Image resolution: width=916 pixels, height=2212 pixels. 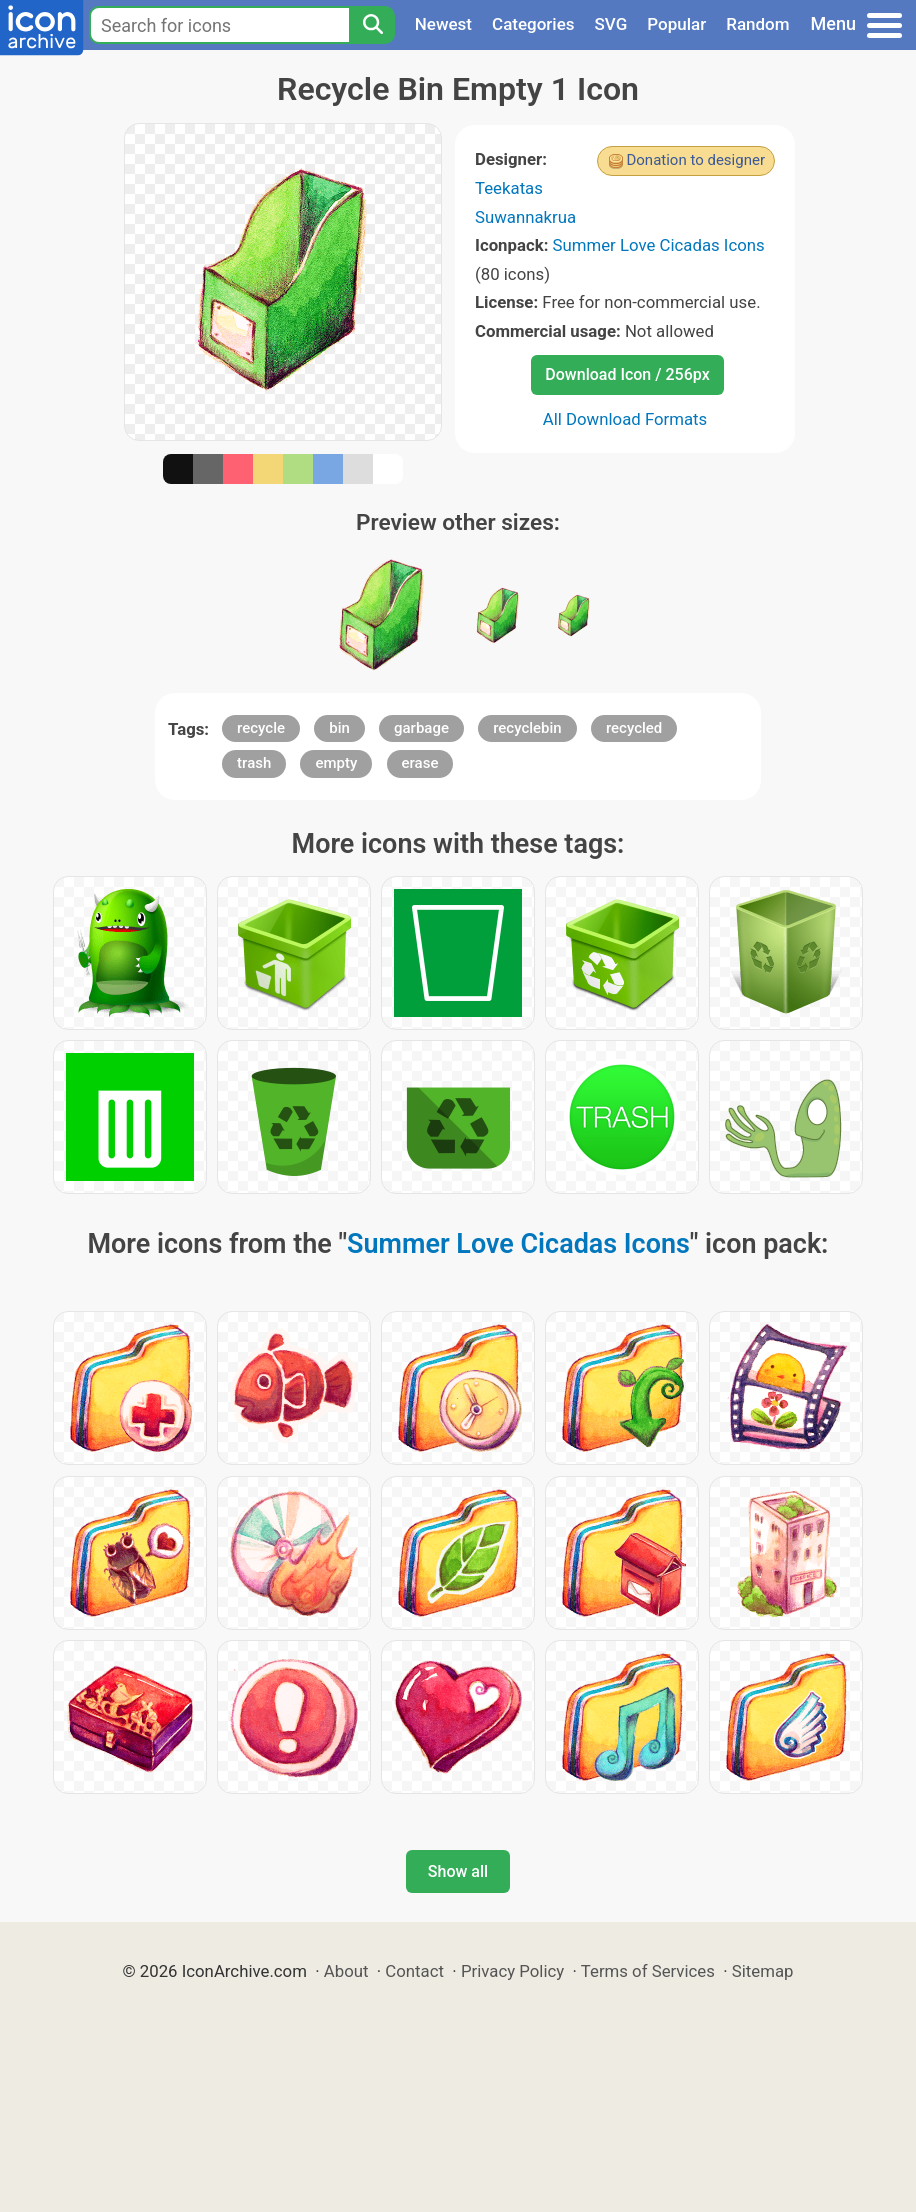 What do you see at coordinates (421, 728) in the screenshot?
I see `garbage` at bounding box center [421, 728].